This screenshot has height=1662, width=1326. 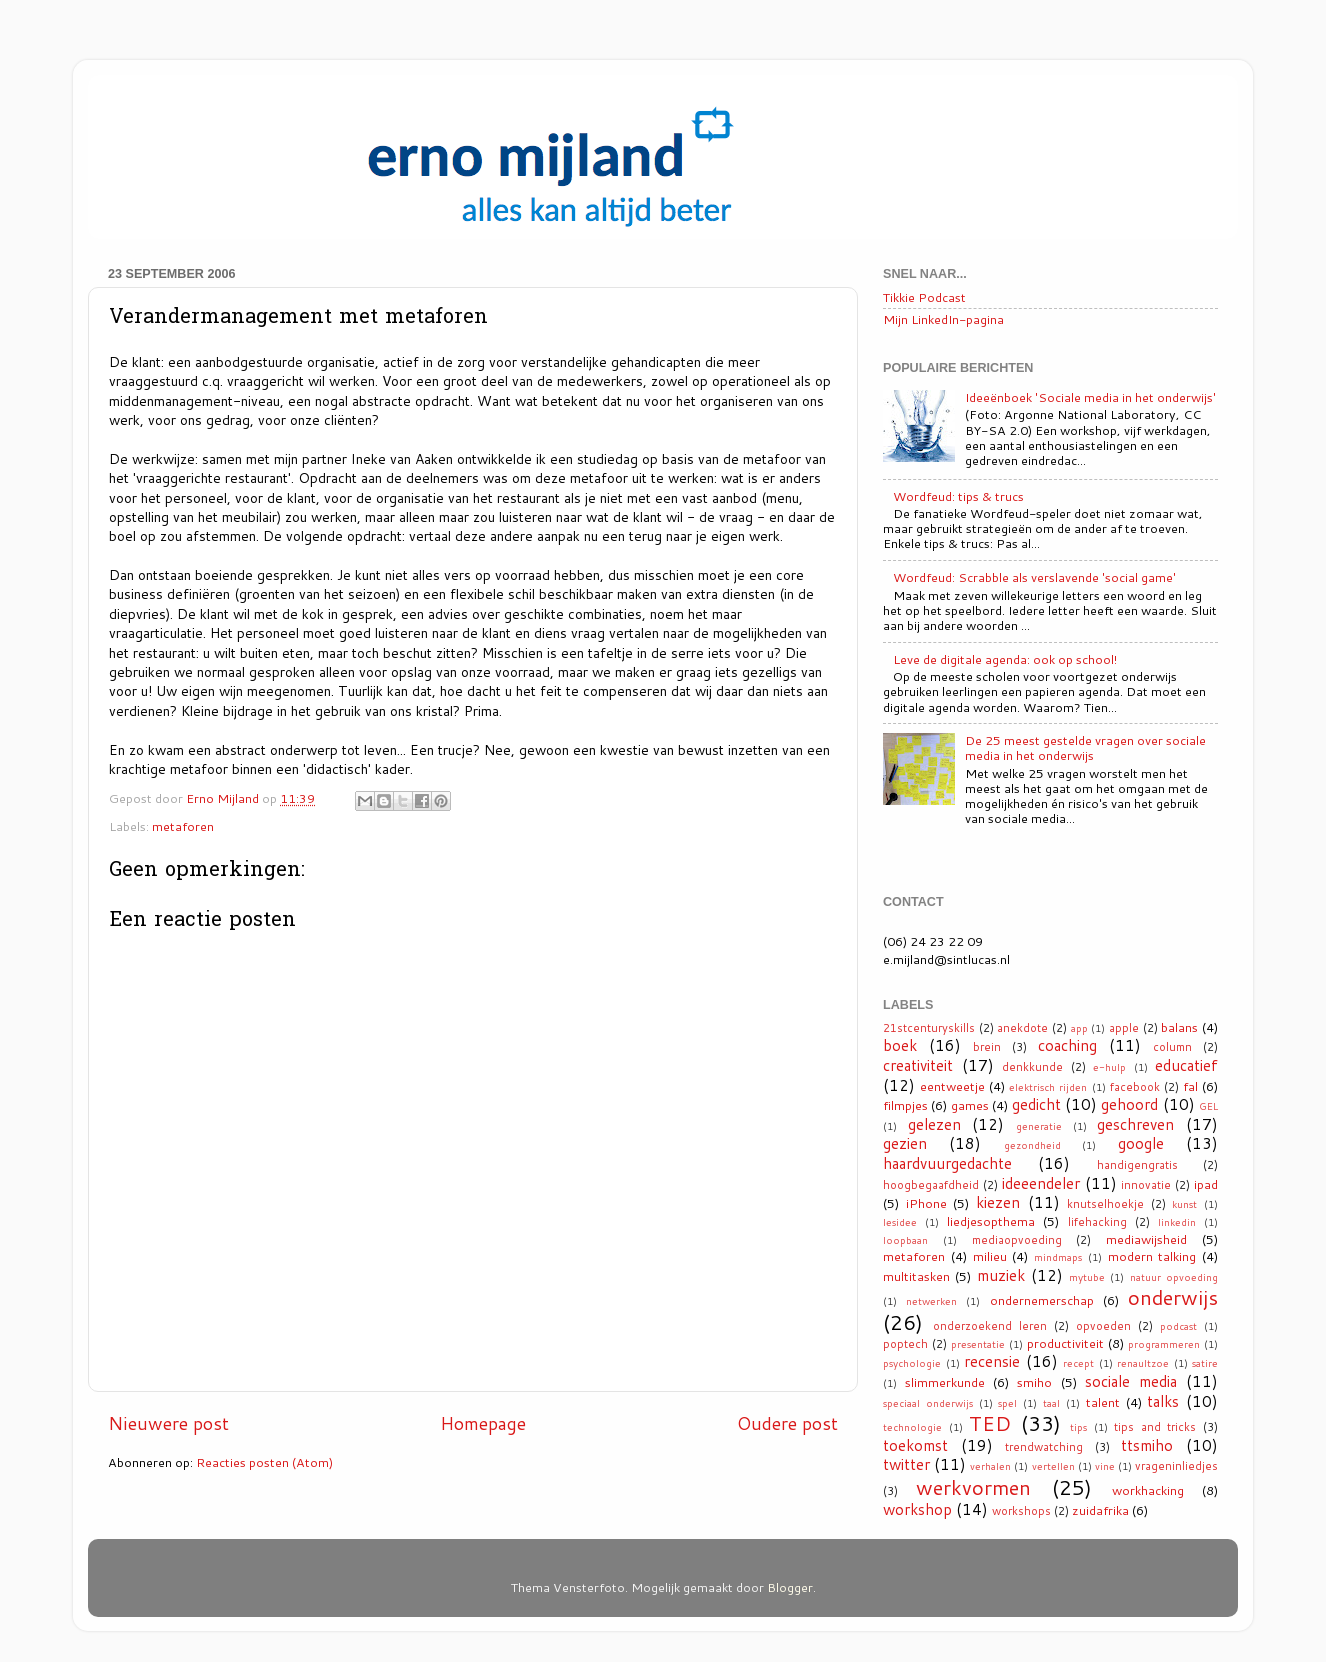 I want to click on educatief, so click(x=1186, y=1065).